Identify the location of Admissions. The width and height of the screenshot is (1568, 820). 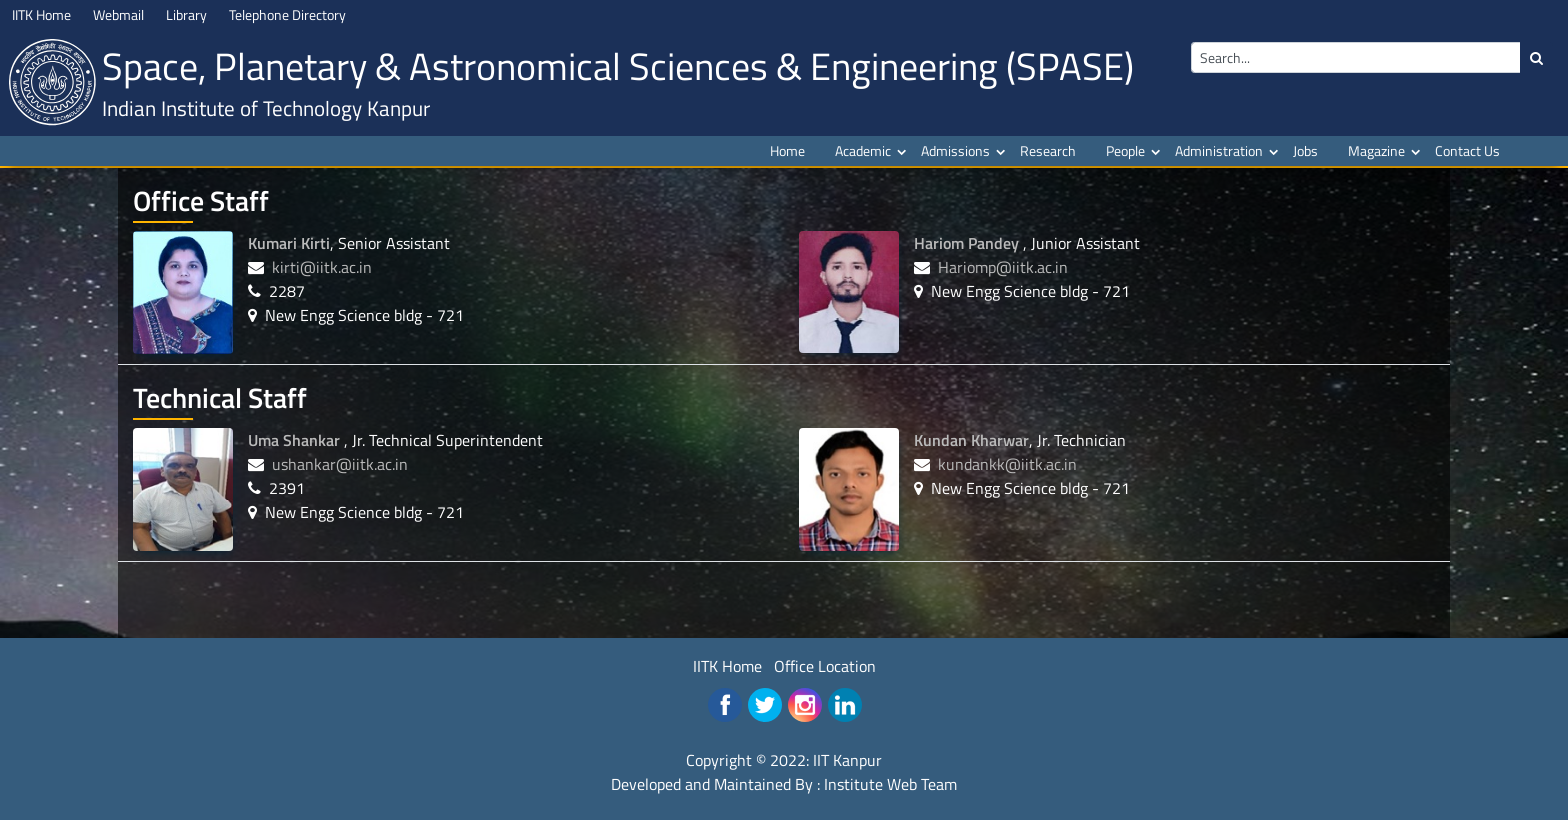
(955, 150).